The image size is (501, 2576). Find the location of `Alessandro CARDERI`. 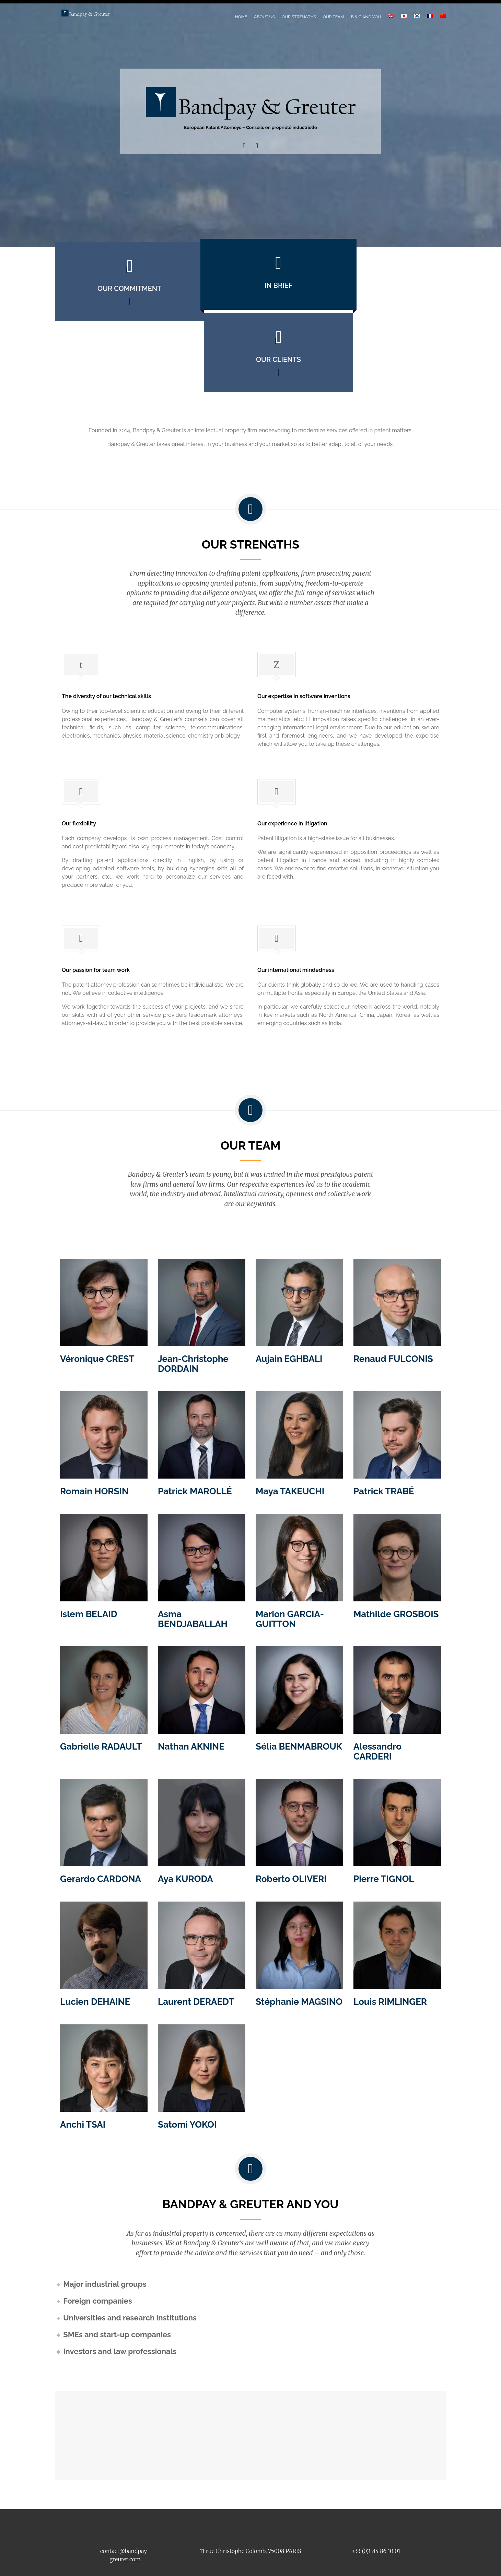

Alessandro CARDERI is located at coordinates (377, 1688).